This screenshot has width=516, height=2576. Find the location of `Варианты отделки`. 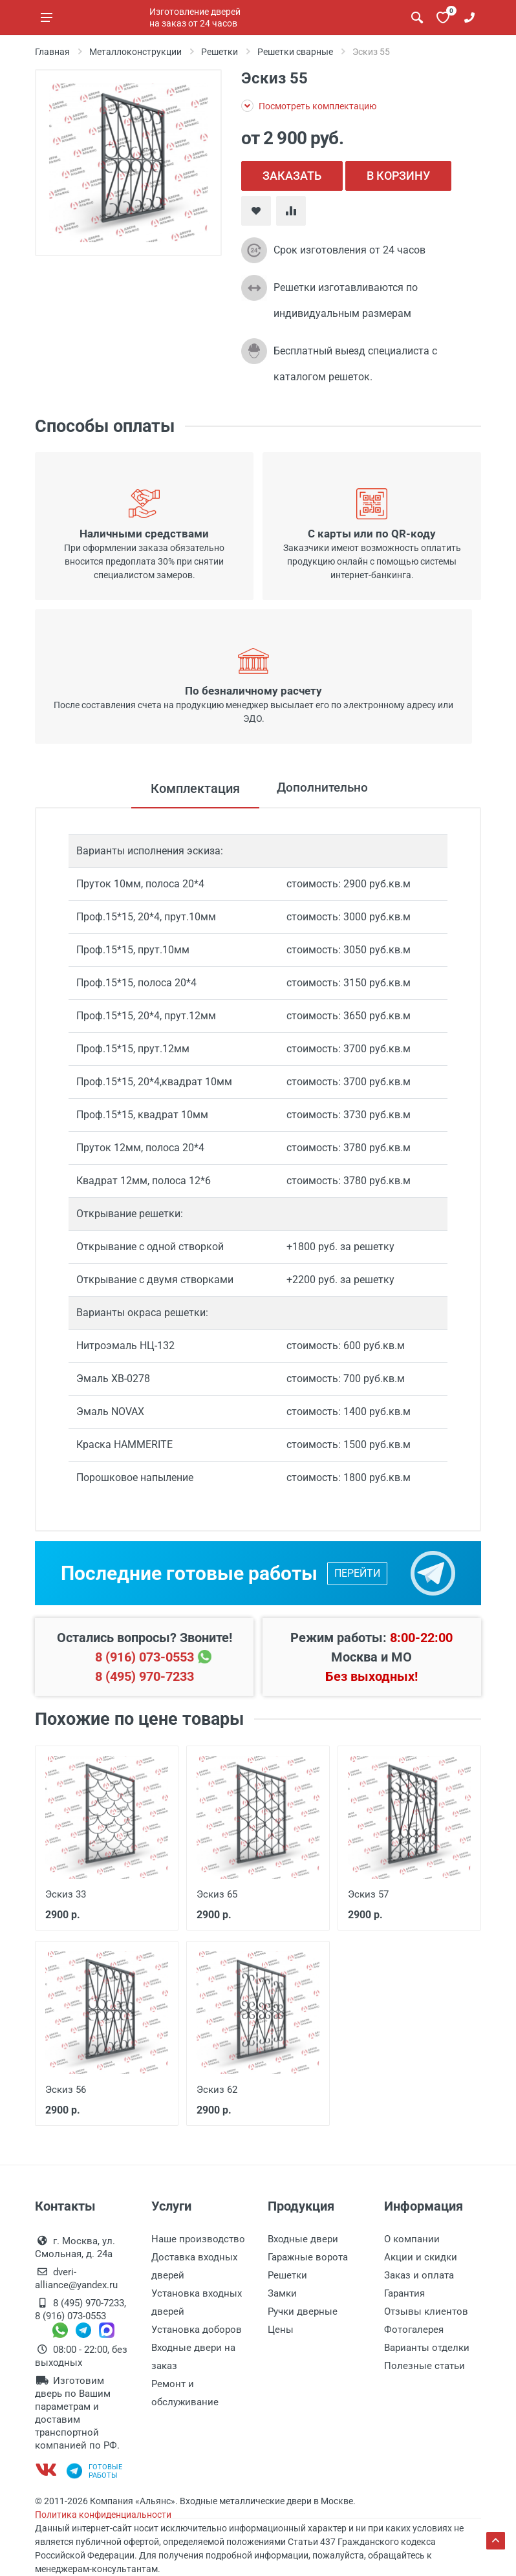

Варианты отделки is located at coordinates (426, 2348).